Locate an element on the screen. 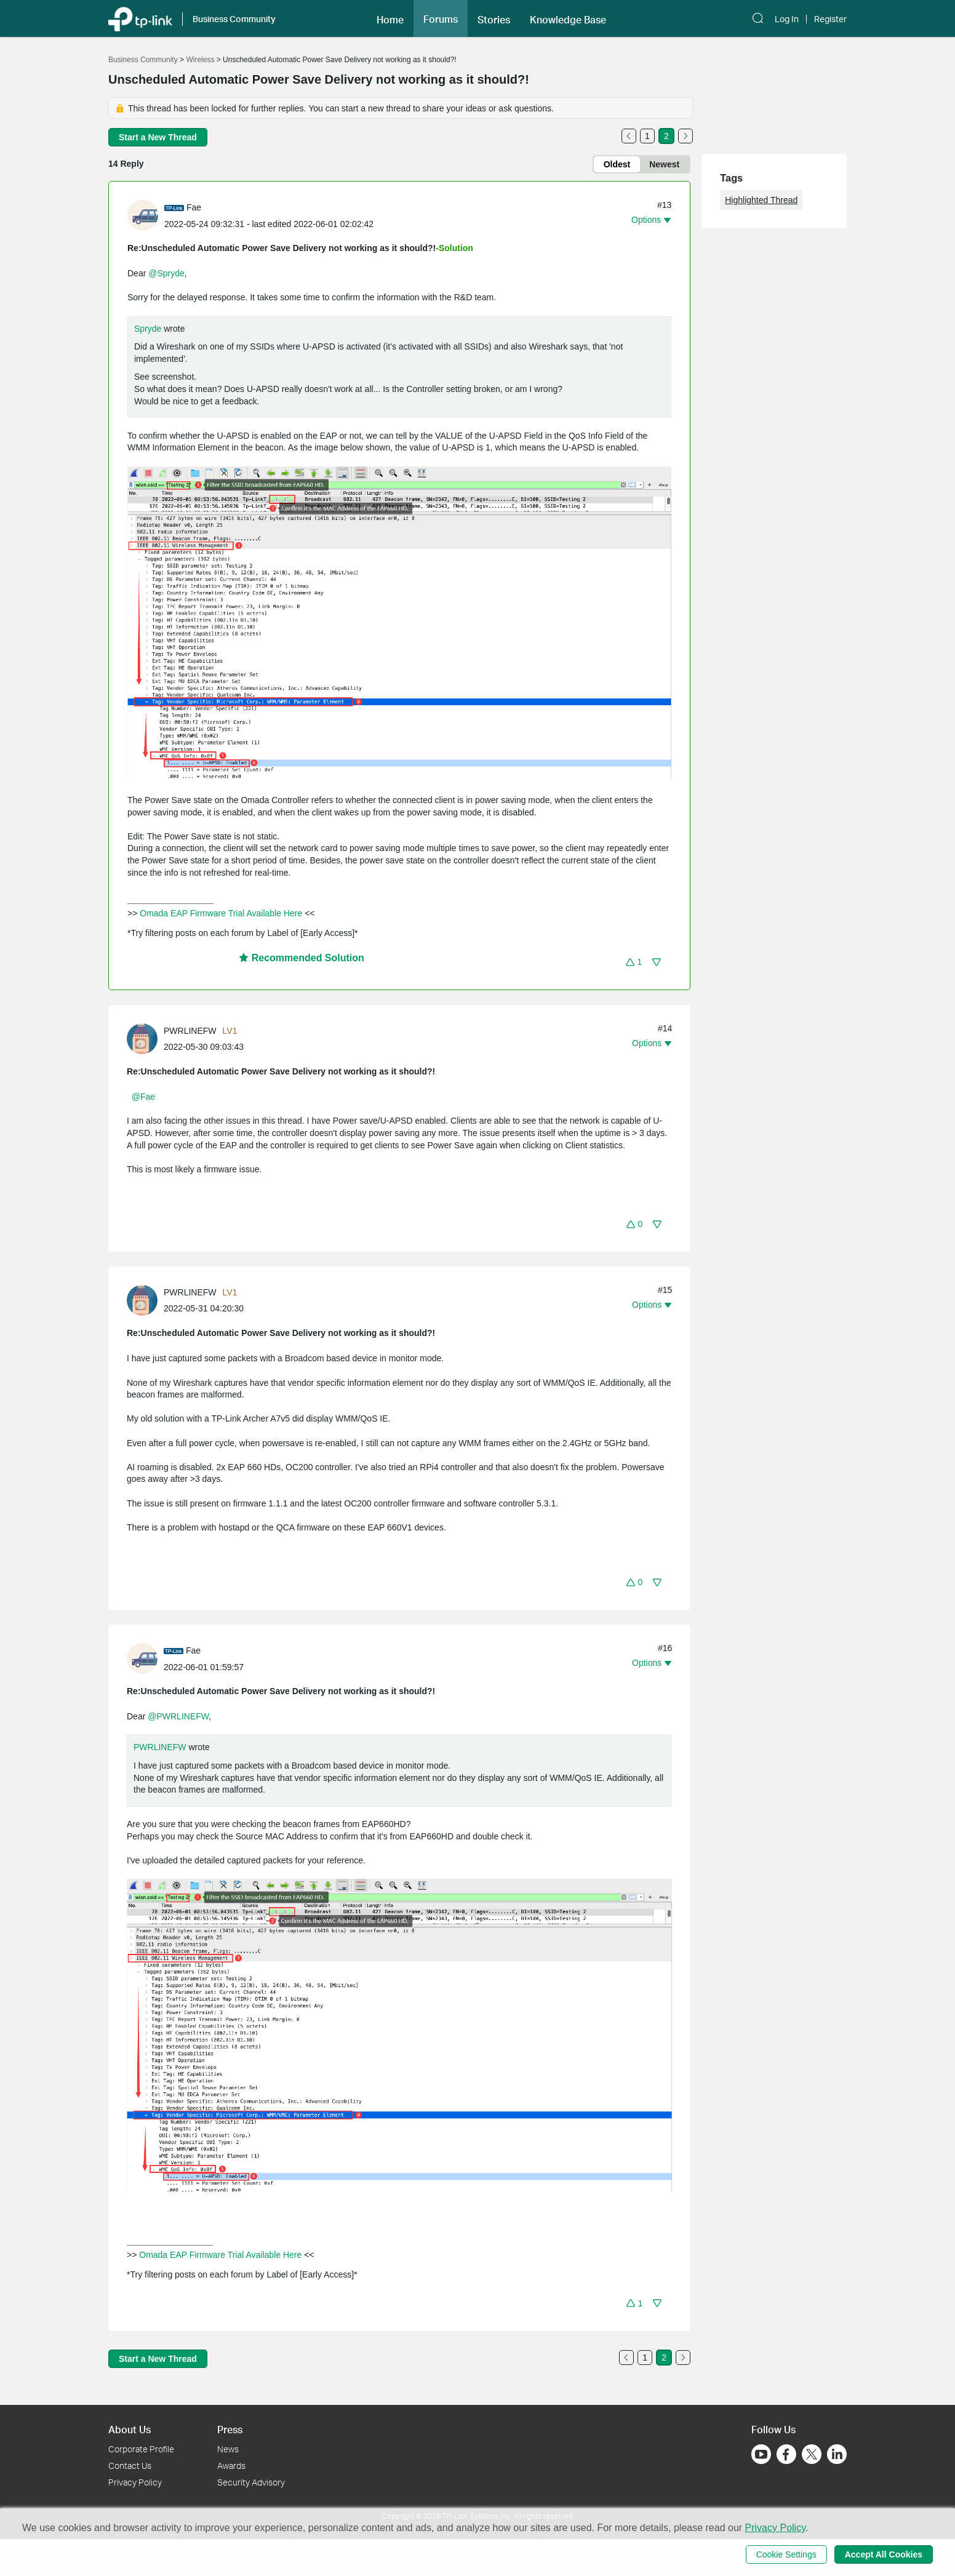  [Go to Facebook] is located at coordinates (786, 2454).